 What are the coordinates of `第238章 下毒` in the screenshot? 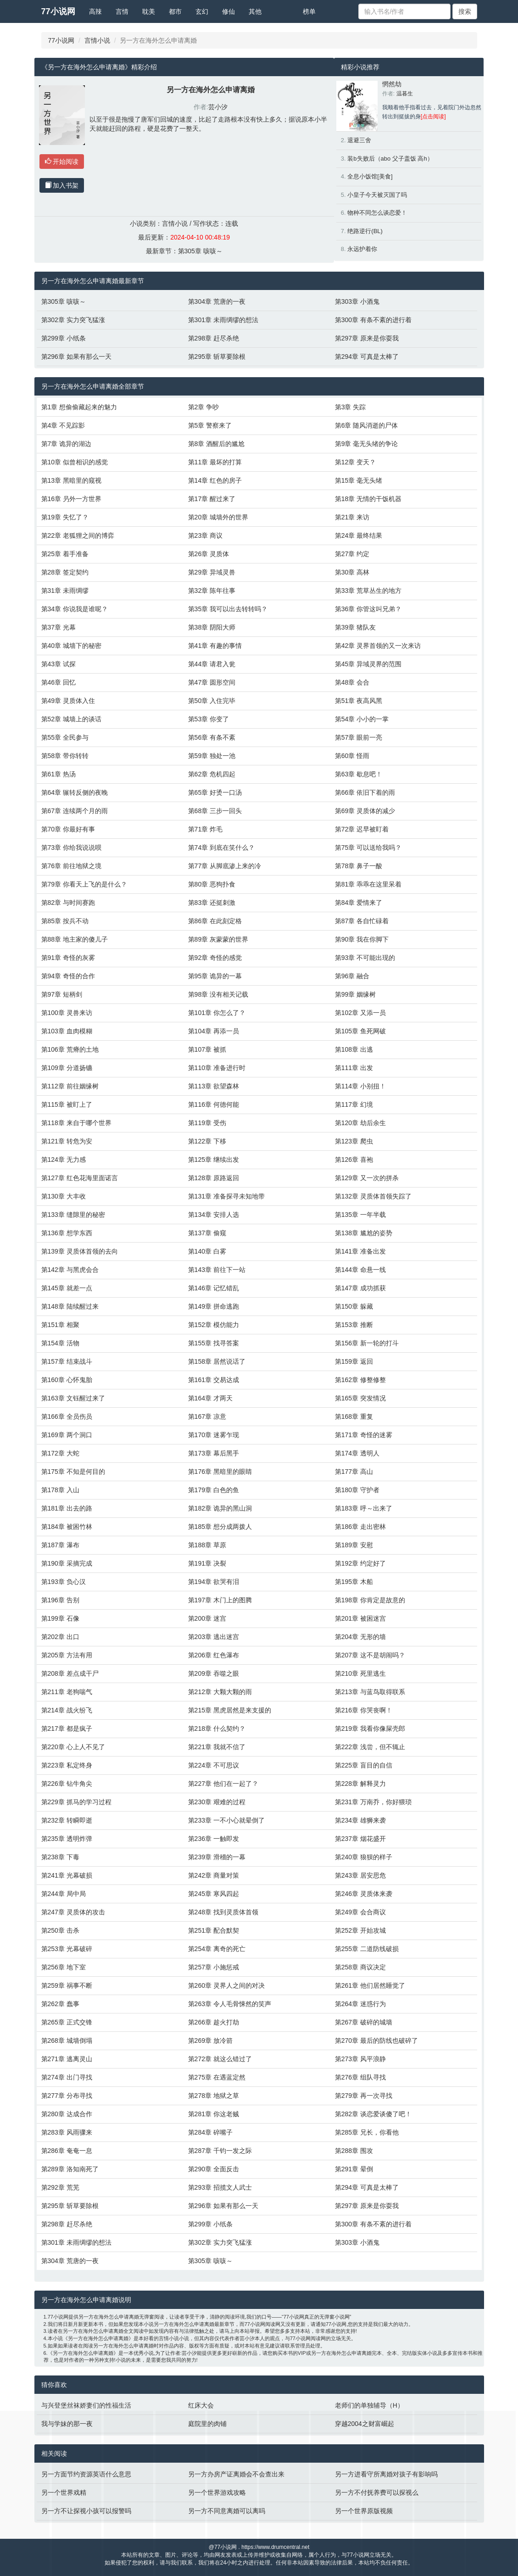 It's located at (60, 1857).